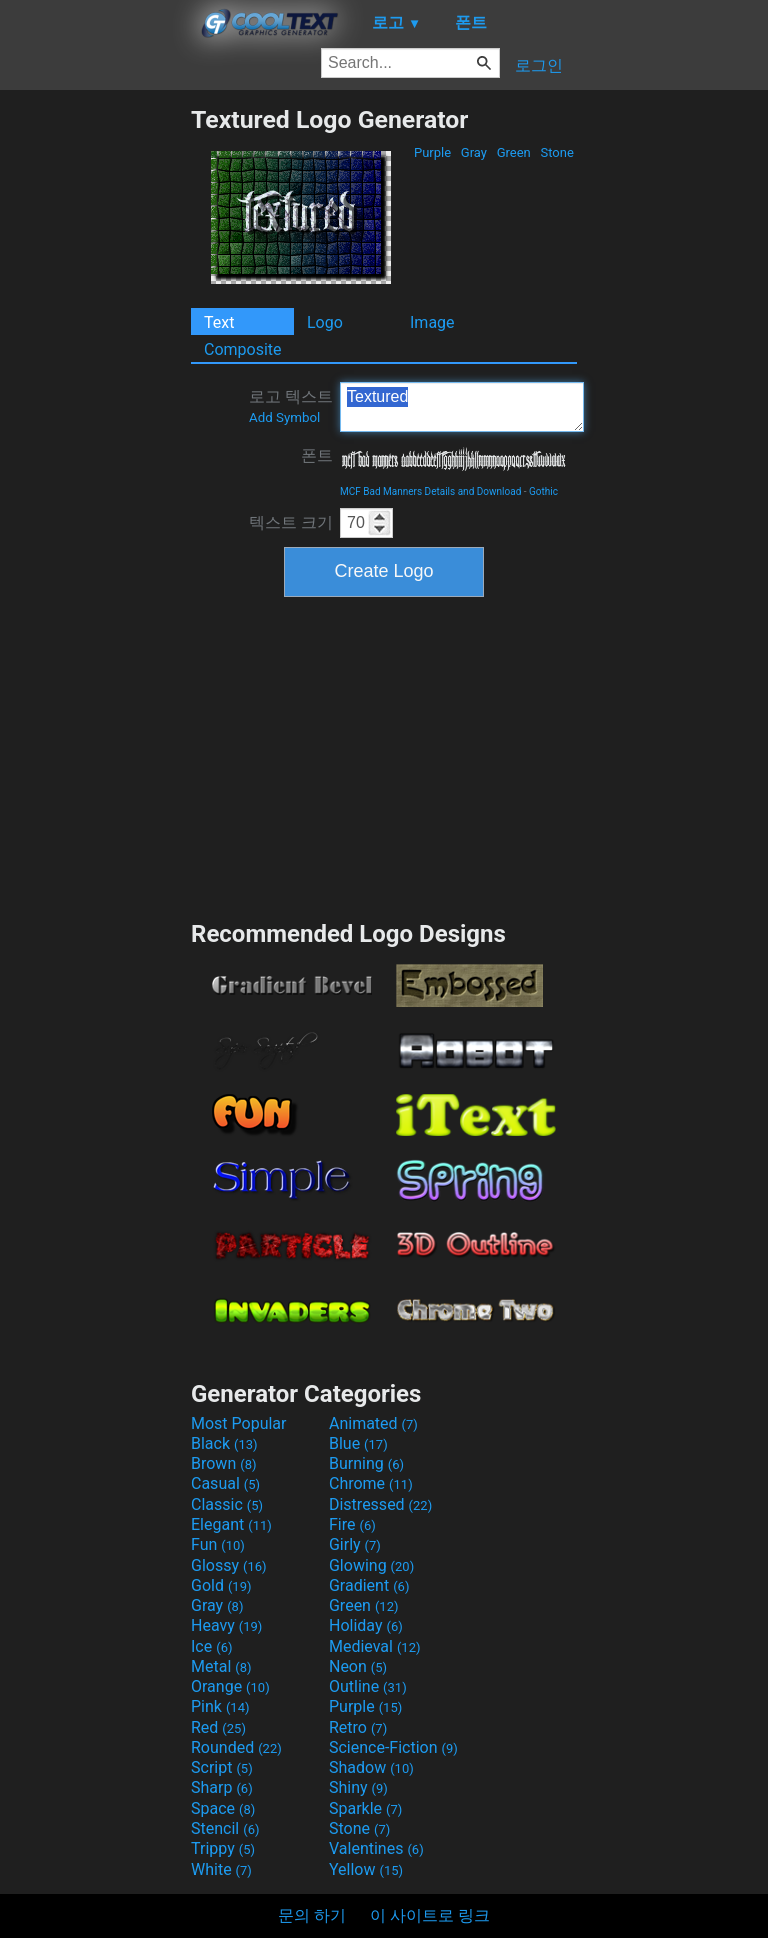 The height and width of the screenshot is (1938, 768). What do you see at coordinates (236, 1747) in the screenshot?
I see `Rounded` at bounding box center [236, 1747].